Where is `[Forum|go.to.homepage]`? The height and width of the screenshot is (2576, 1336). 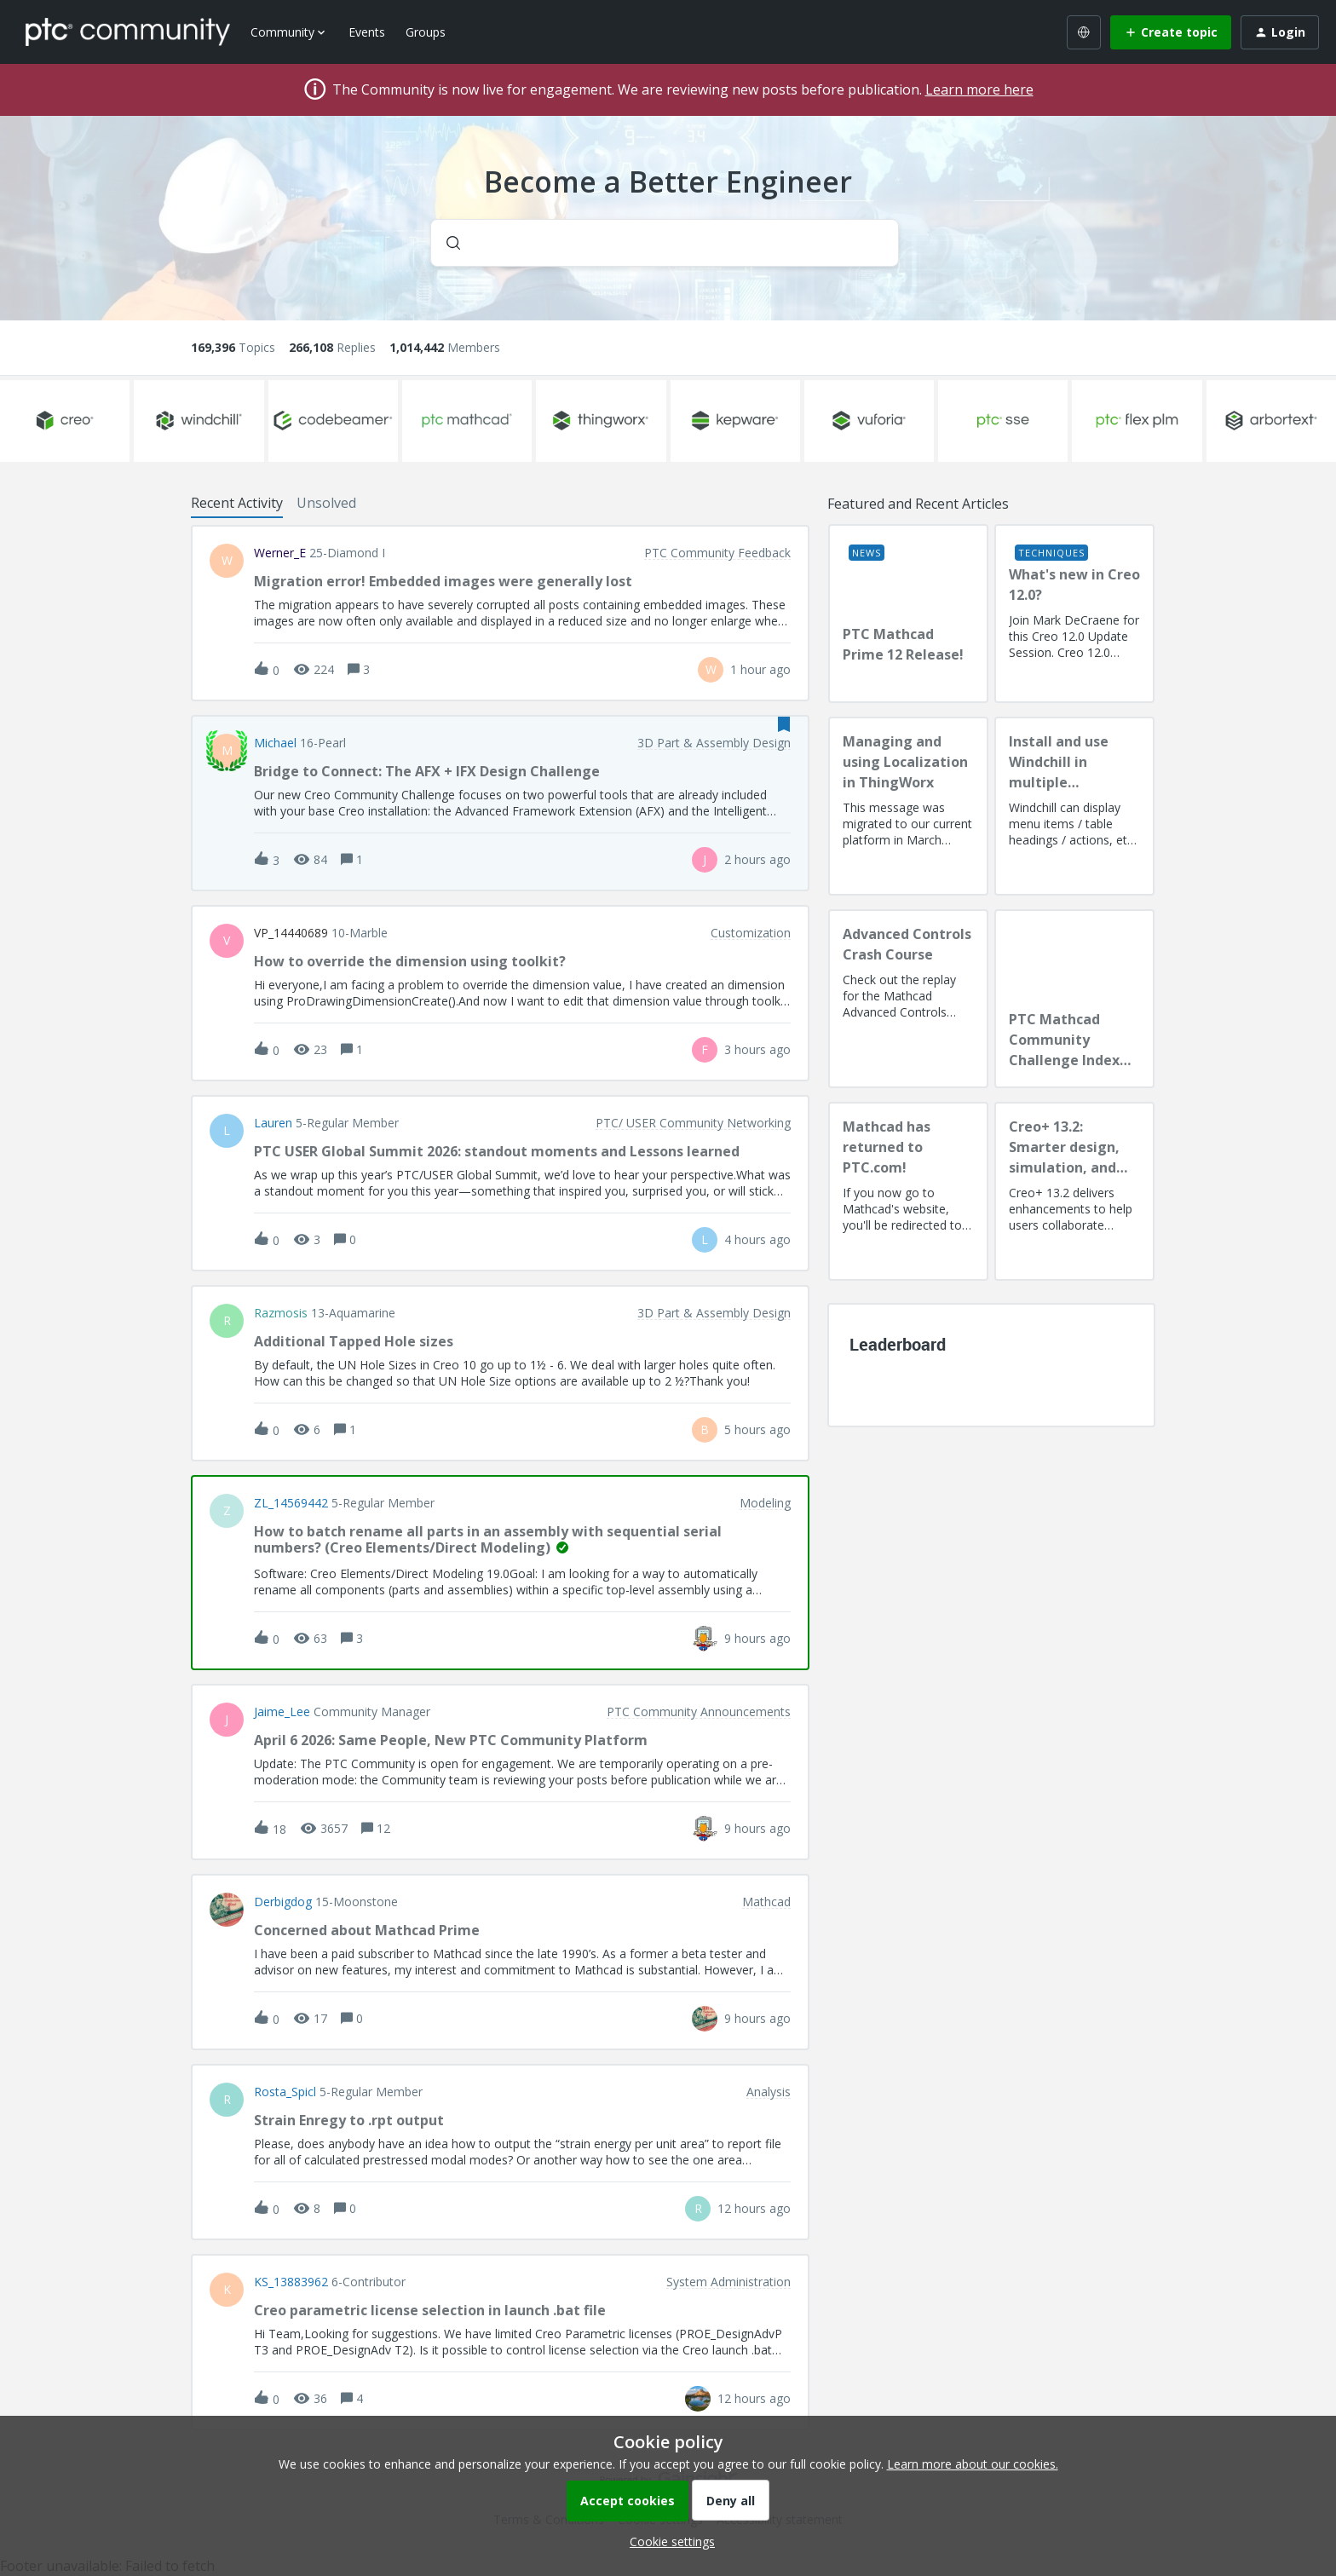 [Forum|go.to.homepage] is located at coordinates (128, 31).